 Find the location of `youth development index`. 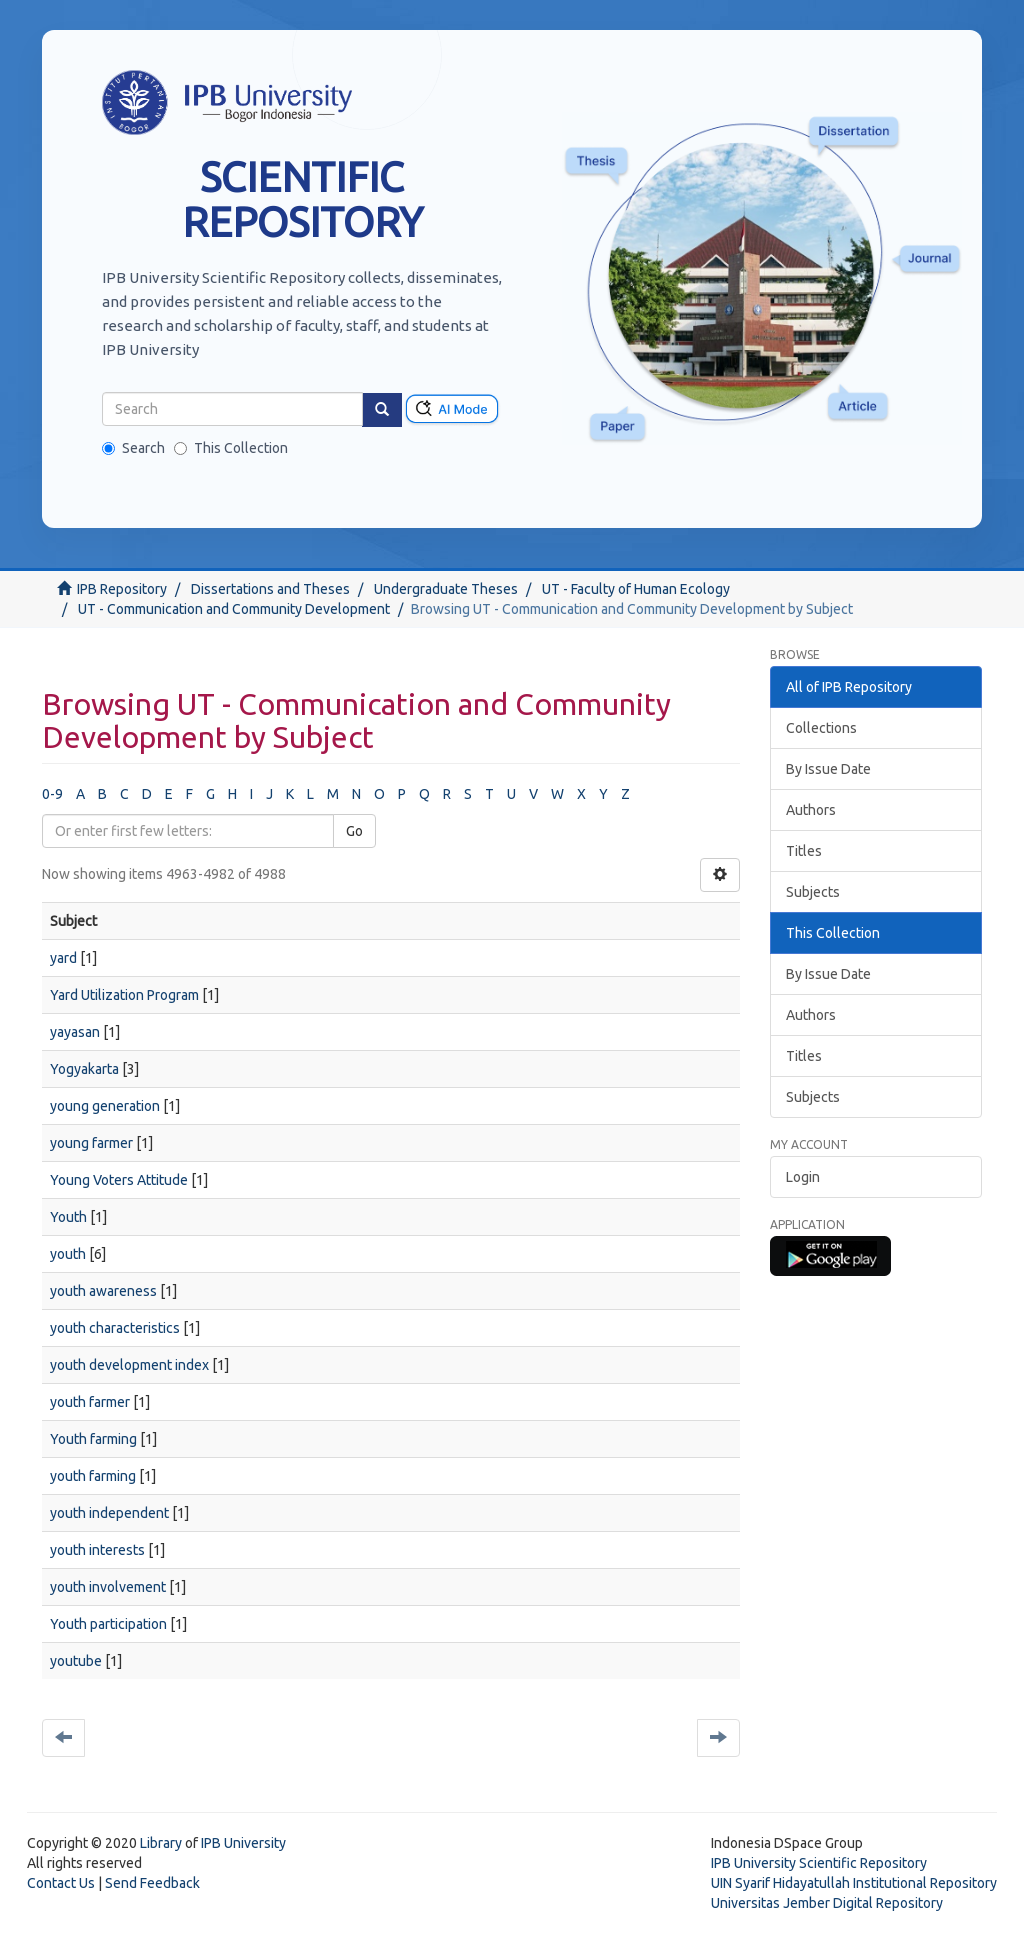

youth development index is located at coordinates (129, 1365).